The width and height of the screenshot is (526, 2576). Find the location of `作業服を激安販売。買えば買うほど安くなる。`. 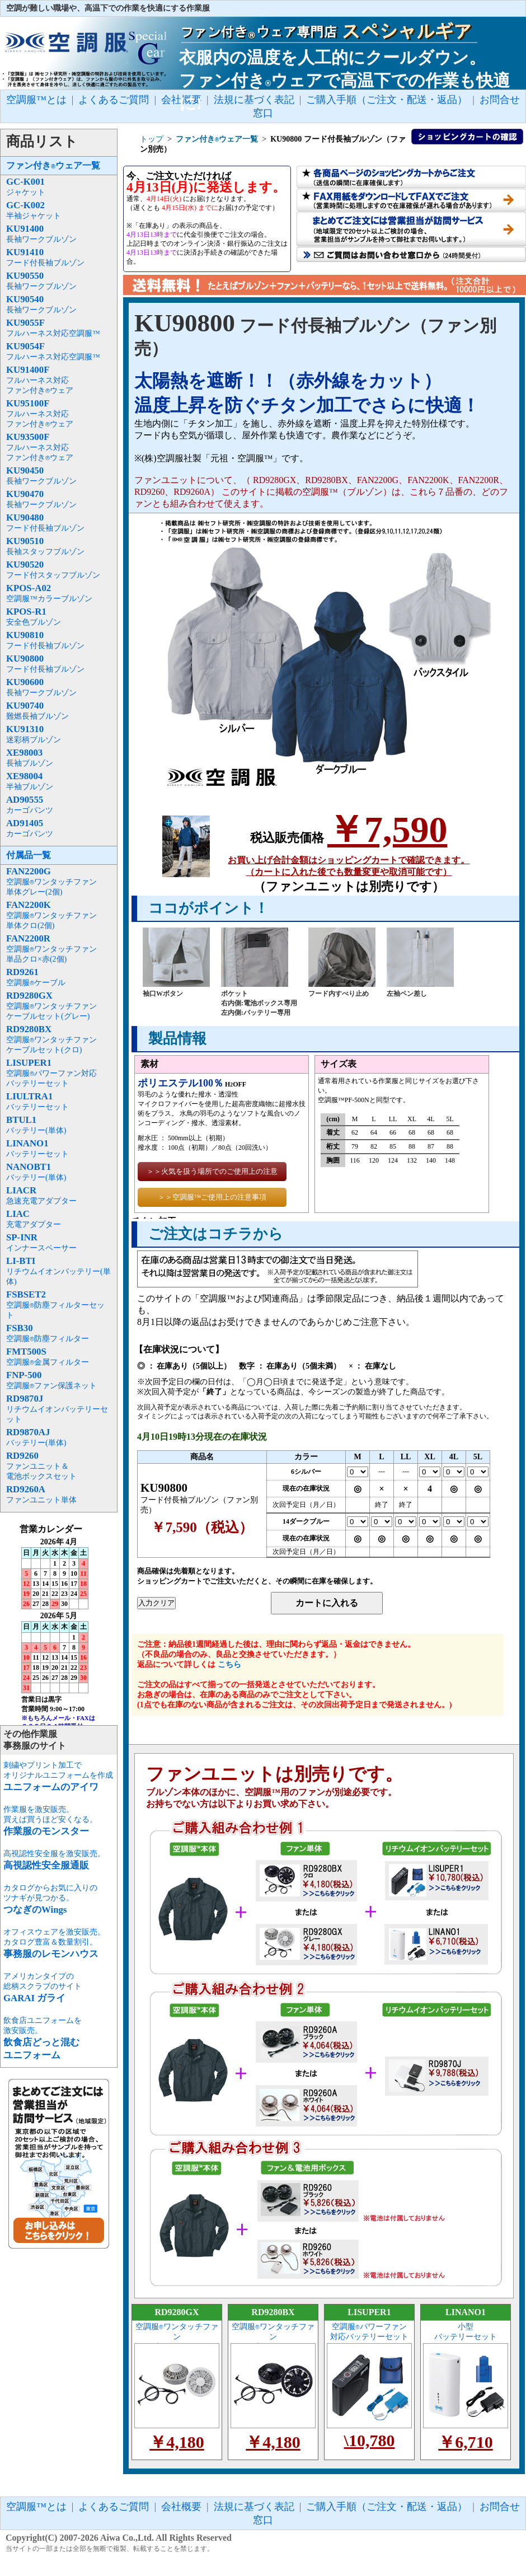

作業服を激安販売。買えば買うほど安くなる。 is located at coordinates (50, 1820).